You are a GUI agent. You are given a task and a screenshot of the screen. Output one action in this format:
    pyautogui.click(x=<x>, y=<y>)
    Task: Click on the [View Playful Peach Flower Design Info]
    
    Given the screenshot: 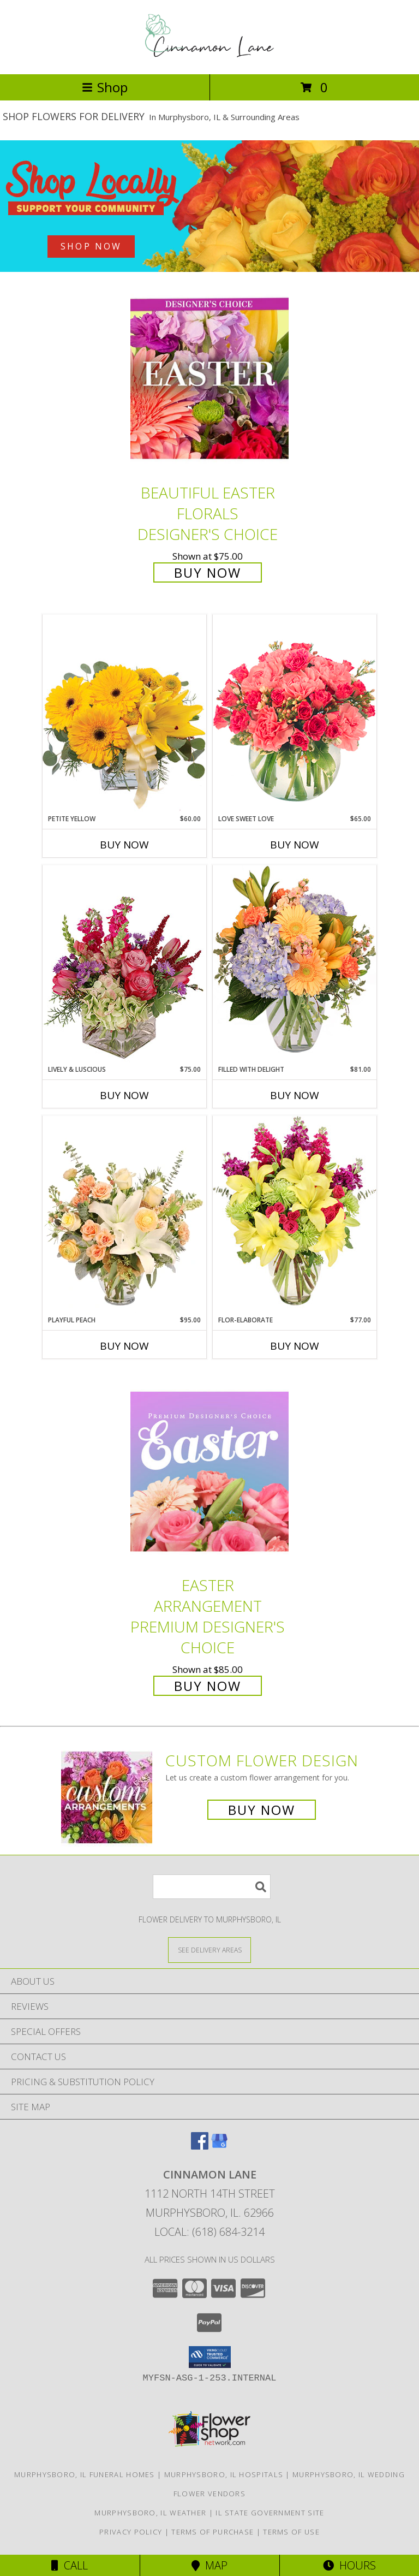 What is the action you would take?
    pyautogui.click(x=124, y=1215)
    